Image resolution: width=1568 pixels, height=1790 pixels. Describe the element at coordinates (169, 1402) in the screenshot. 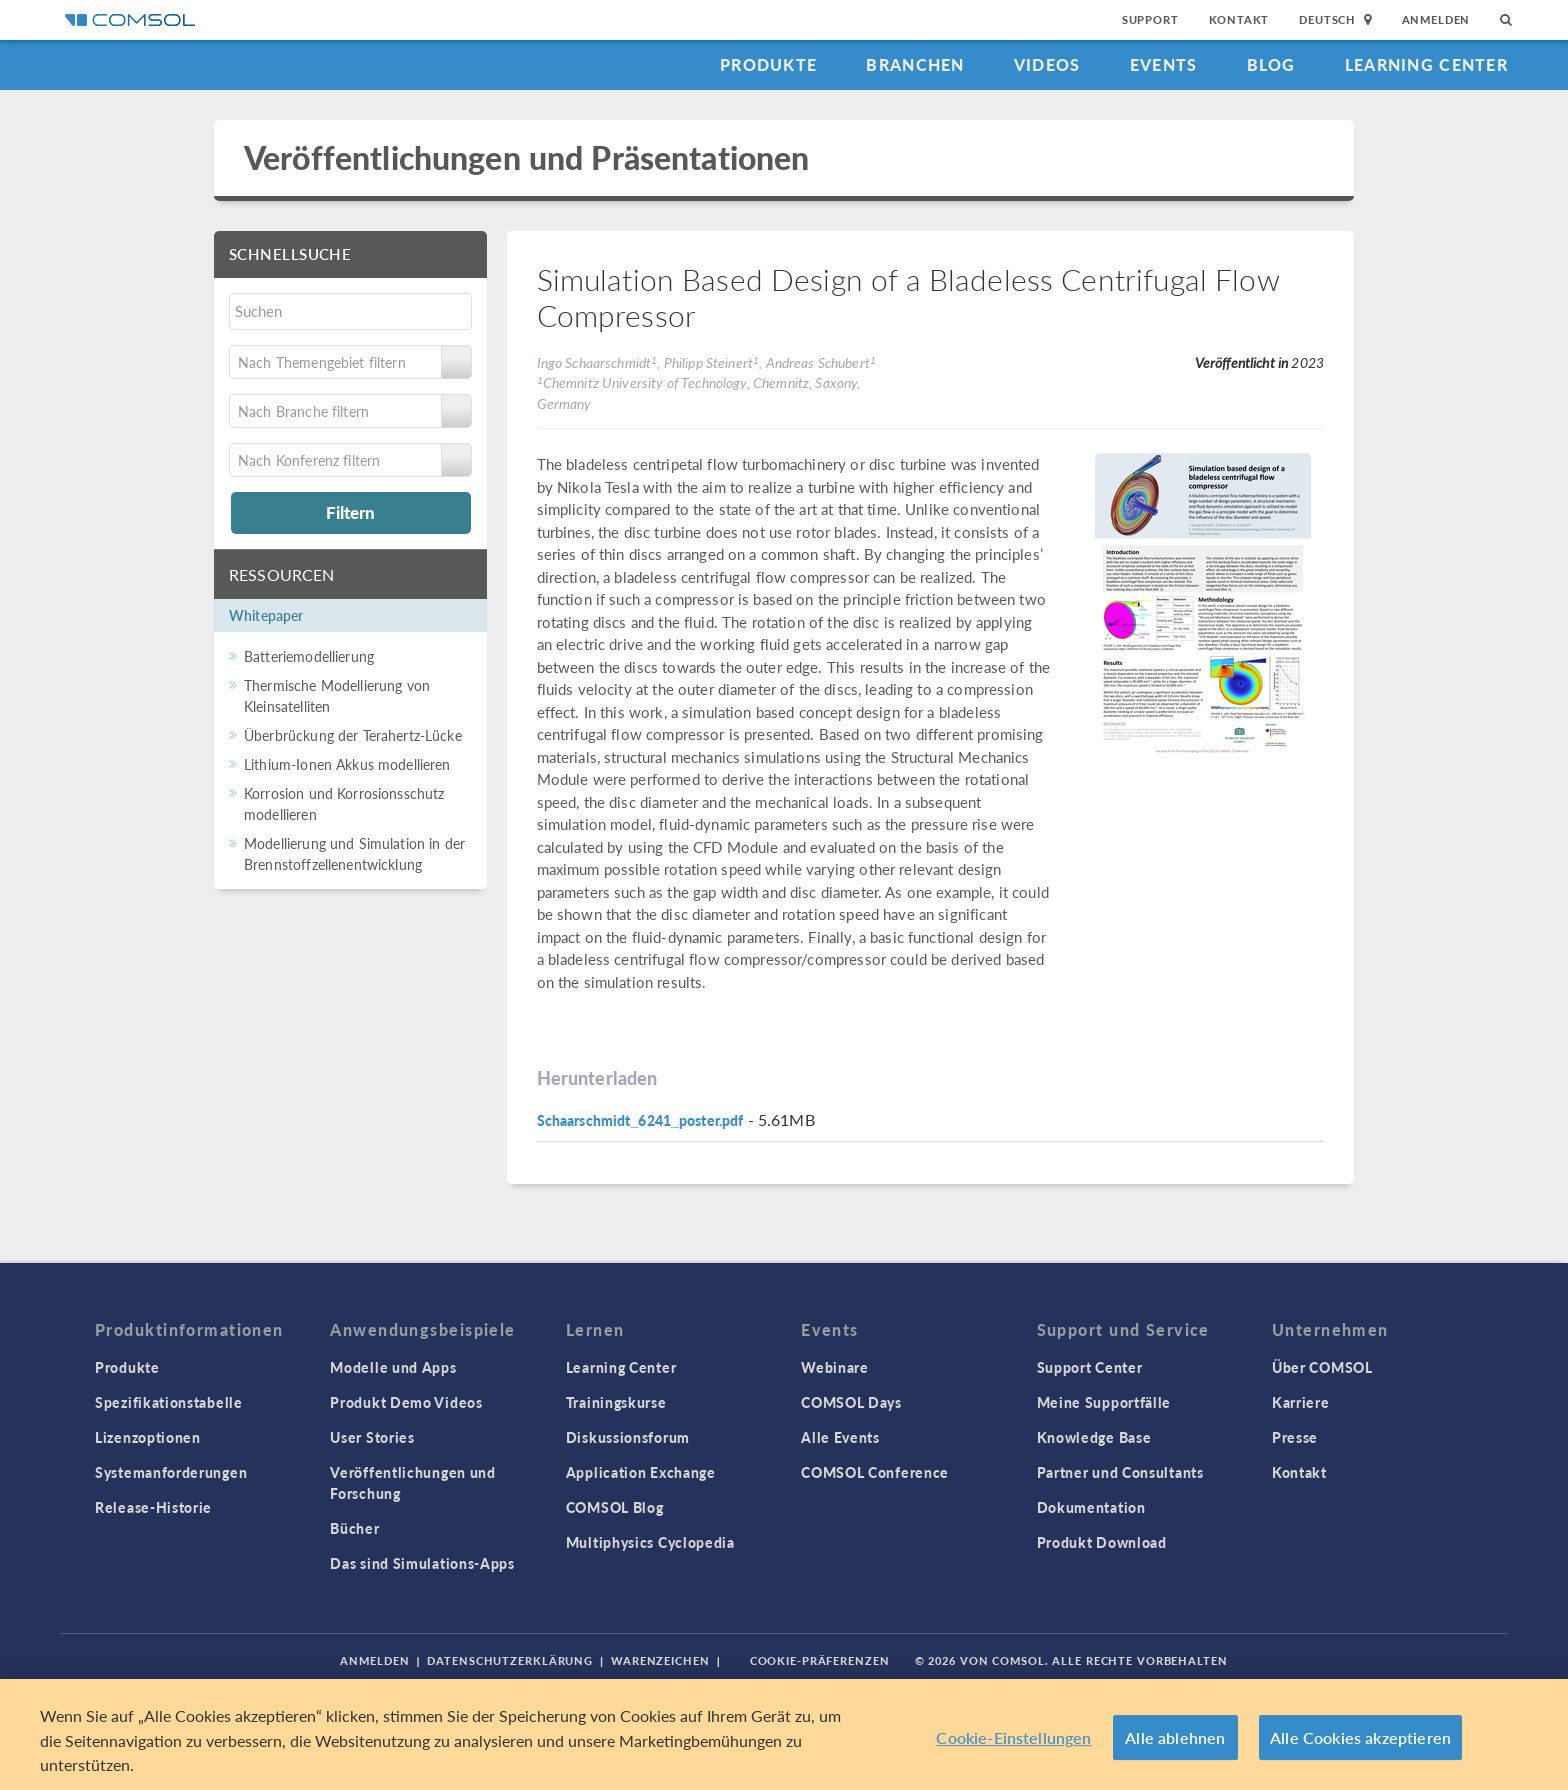

I see `Spezifikationstabelle` at that location.